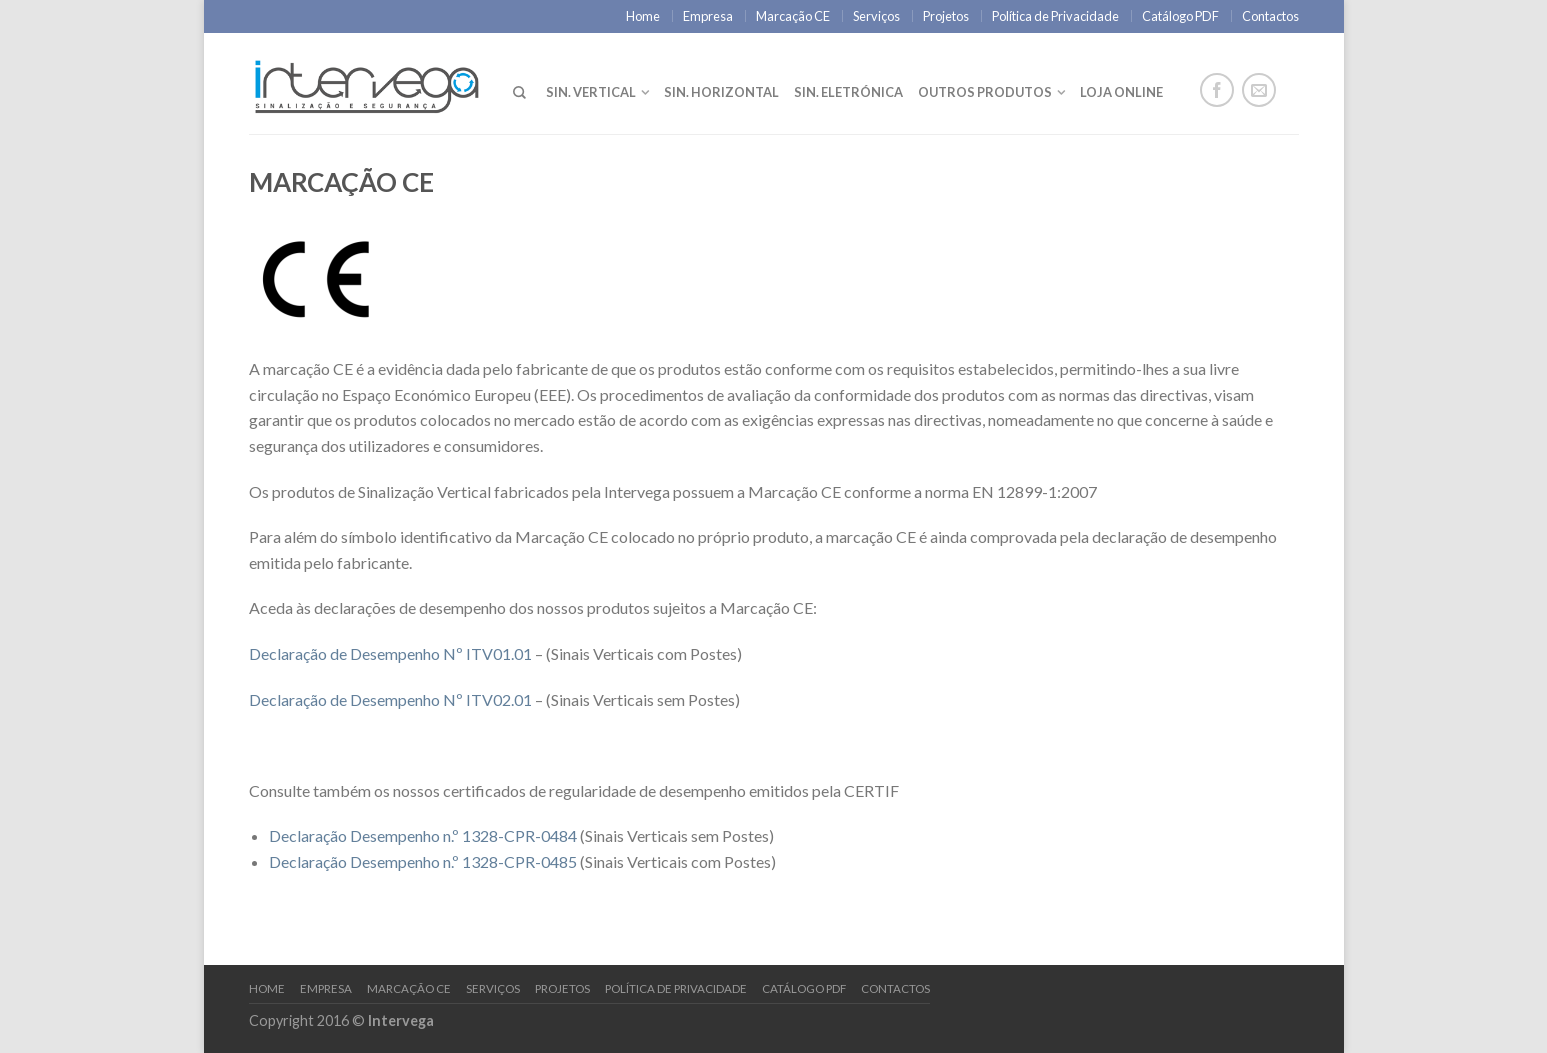 This screenshot has height=1053, width=1547. I want to click on Empresa, so click(708, 16).